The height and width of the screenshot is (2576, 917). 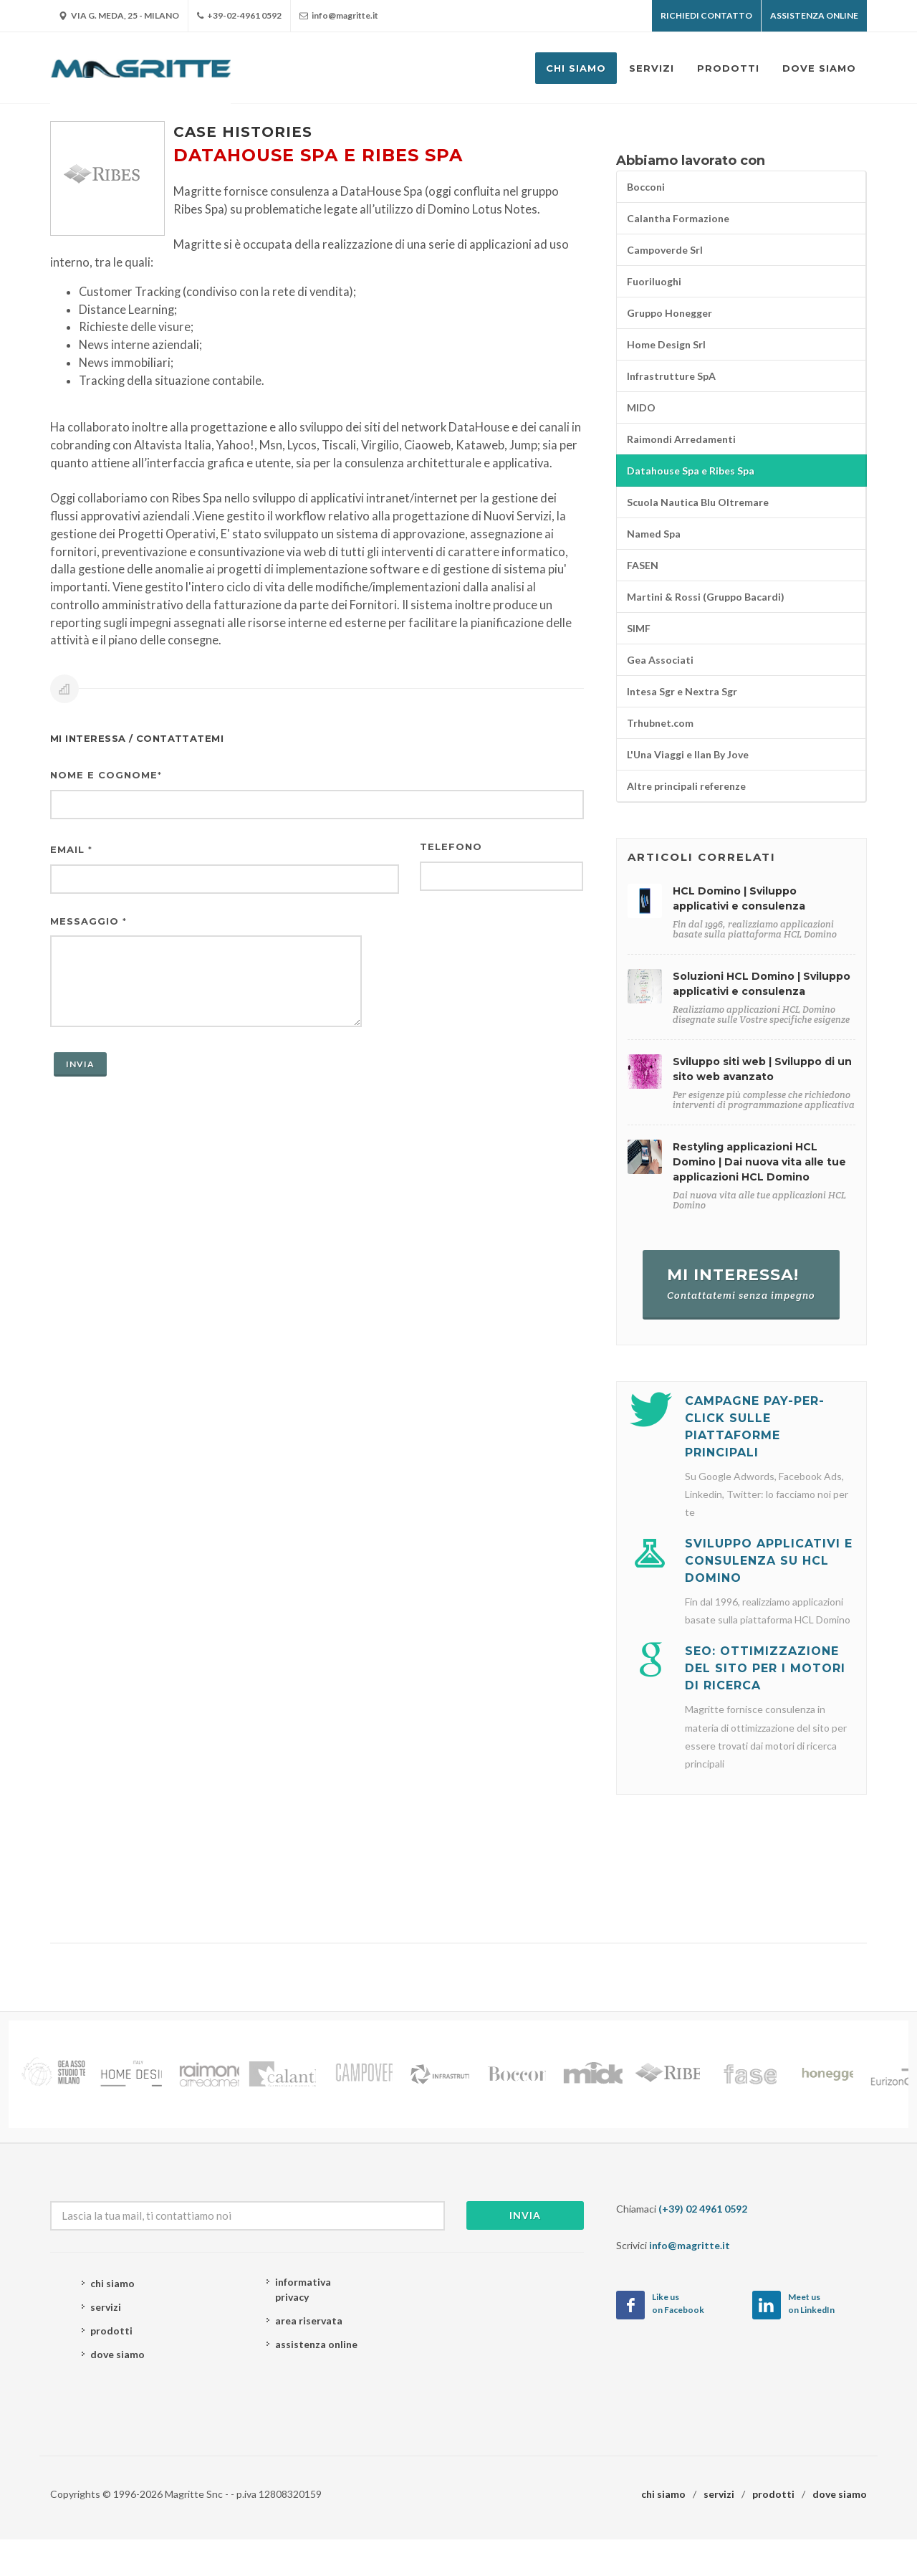 What do you see at coordinates (706, 15) in the screenshot?
I see `Richiedi contatto` at bounding box center [706, 15].